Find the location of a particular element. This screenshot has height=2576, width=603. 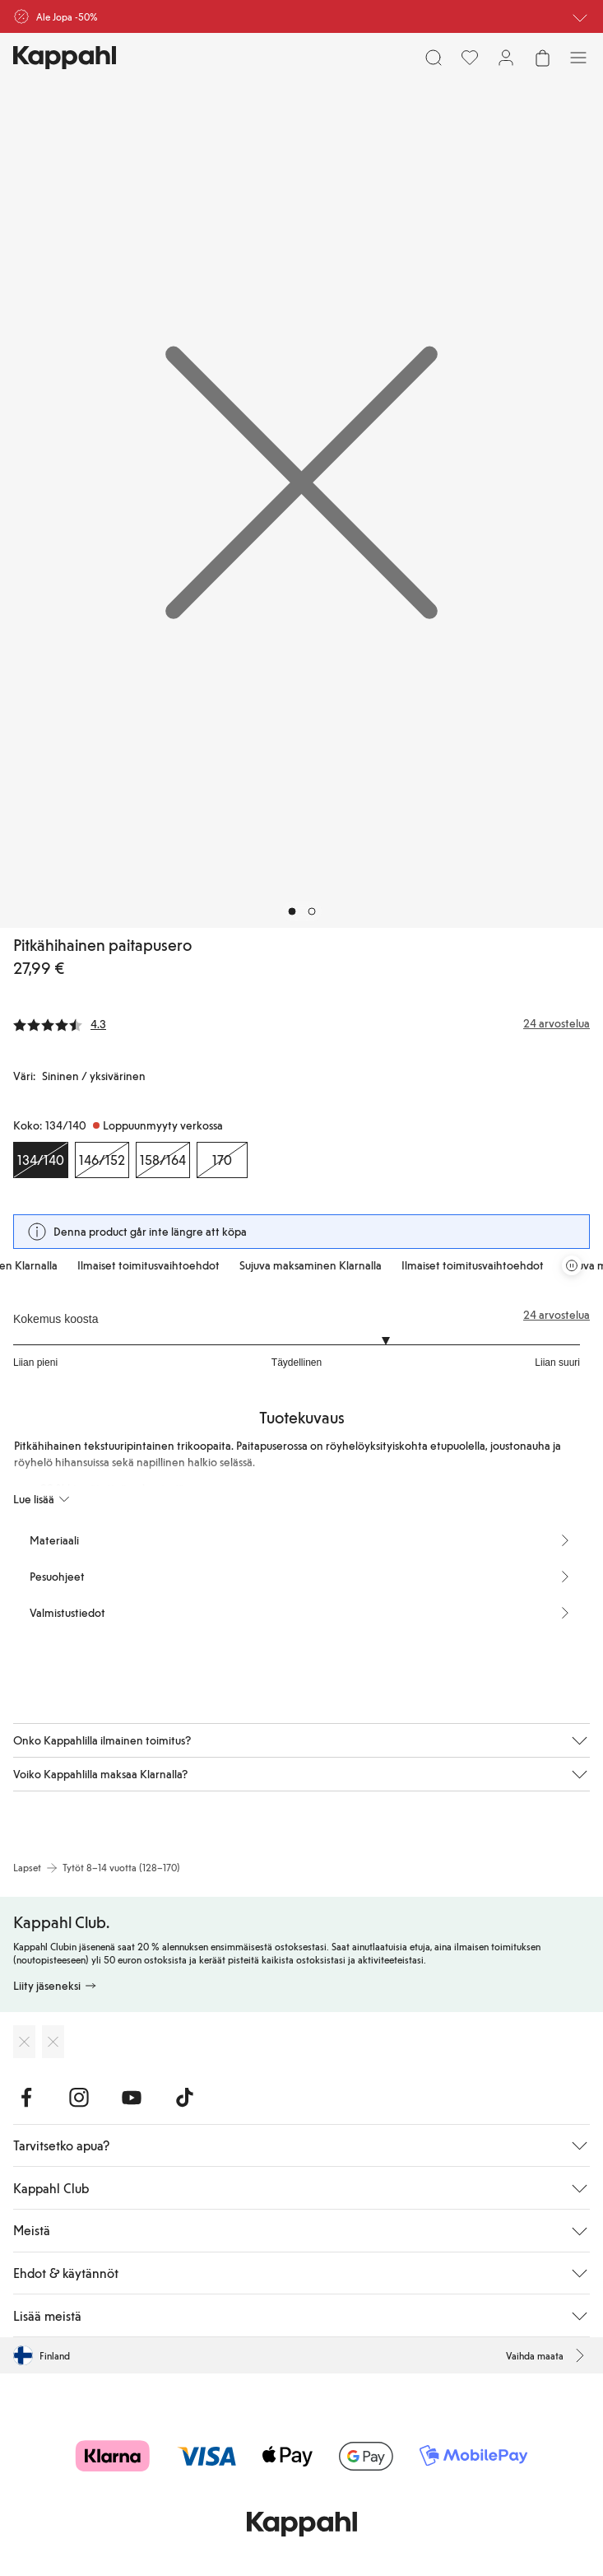

[Vieraile Youtube] is located at coordinates (131, 2098).